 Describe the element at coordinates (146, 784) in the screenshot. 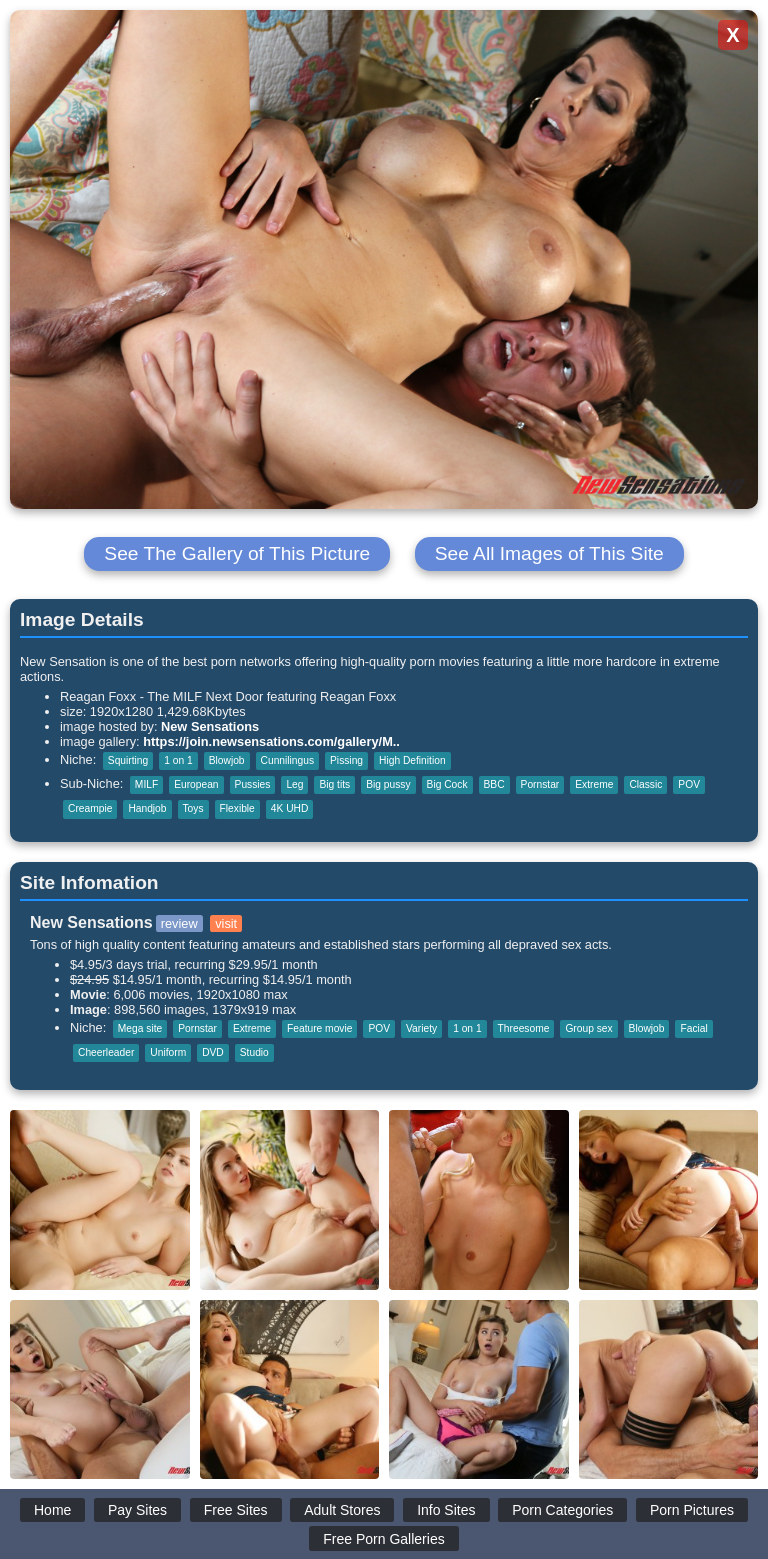

I see `MILF` at that location.